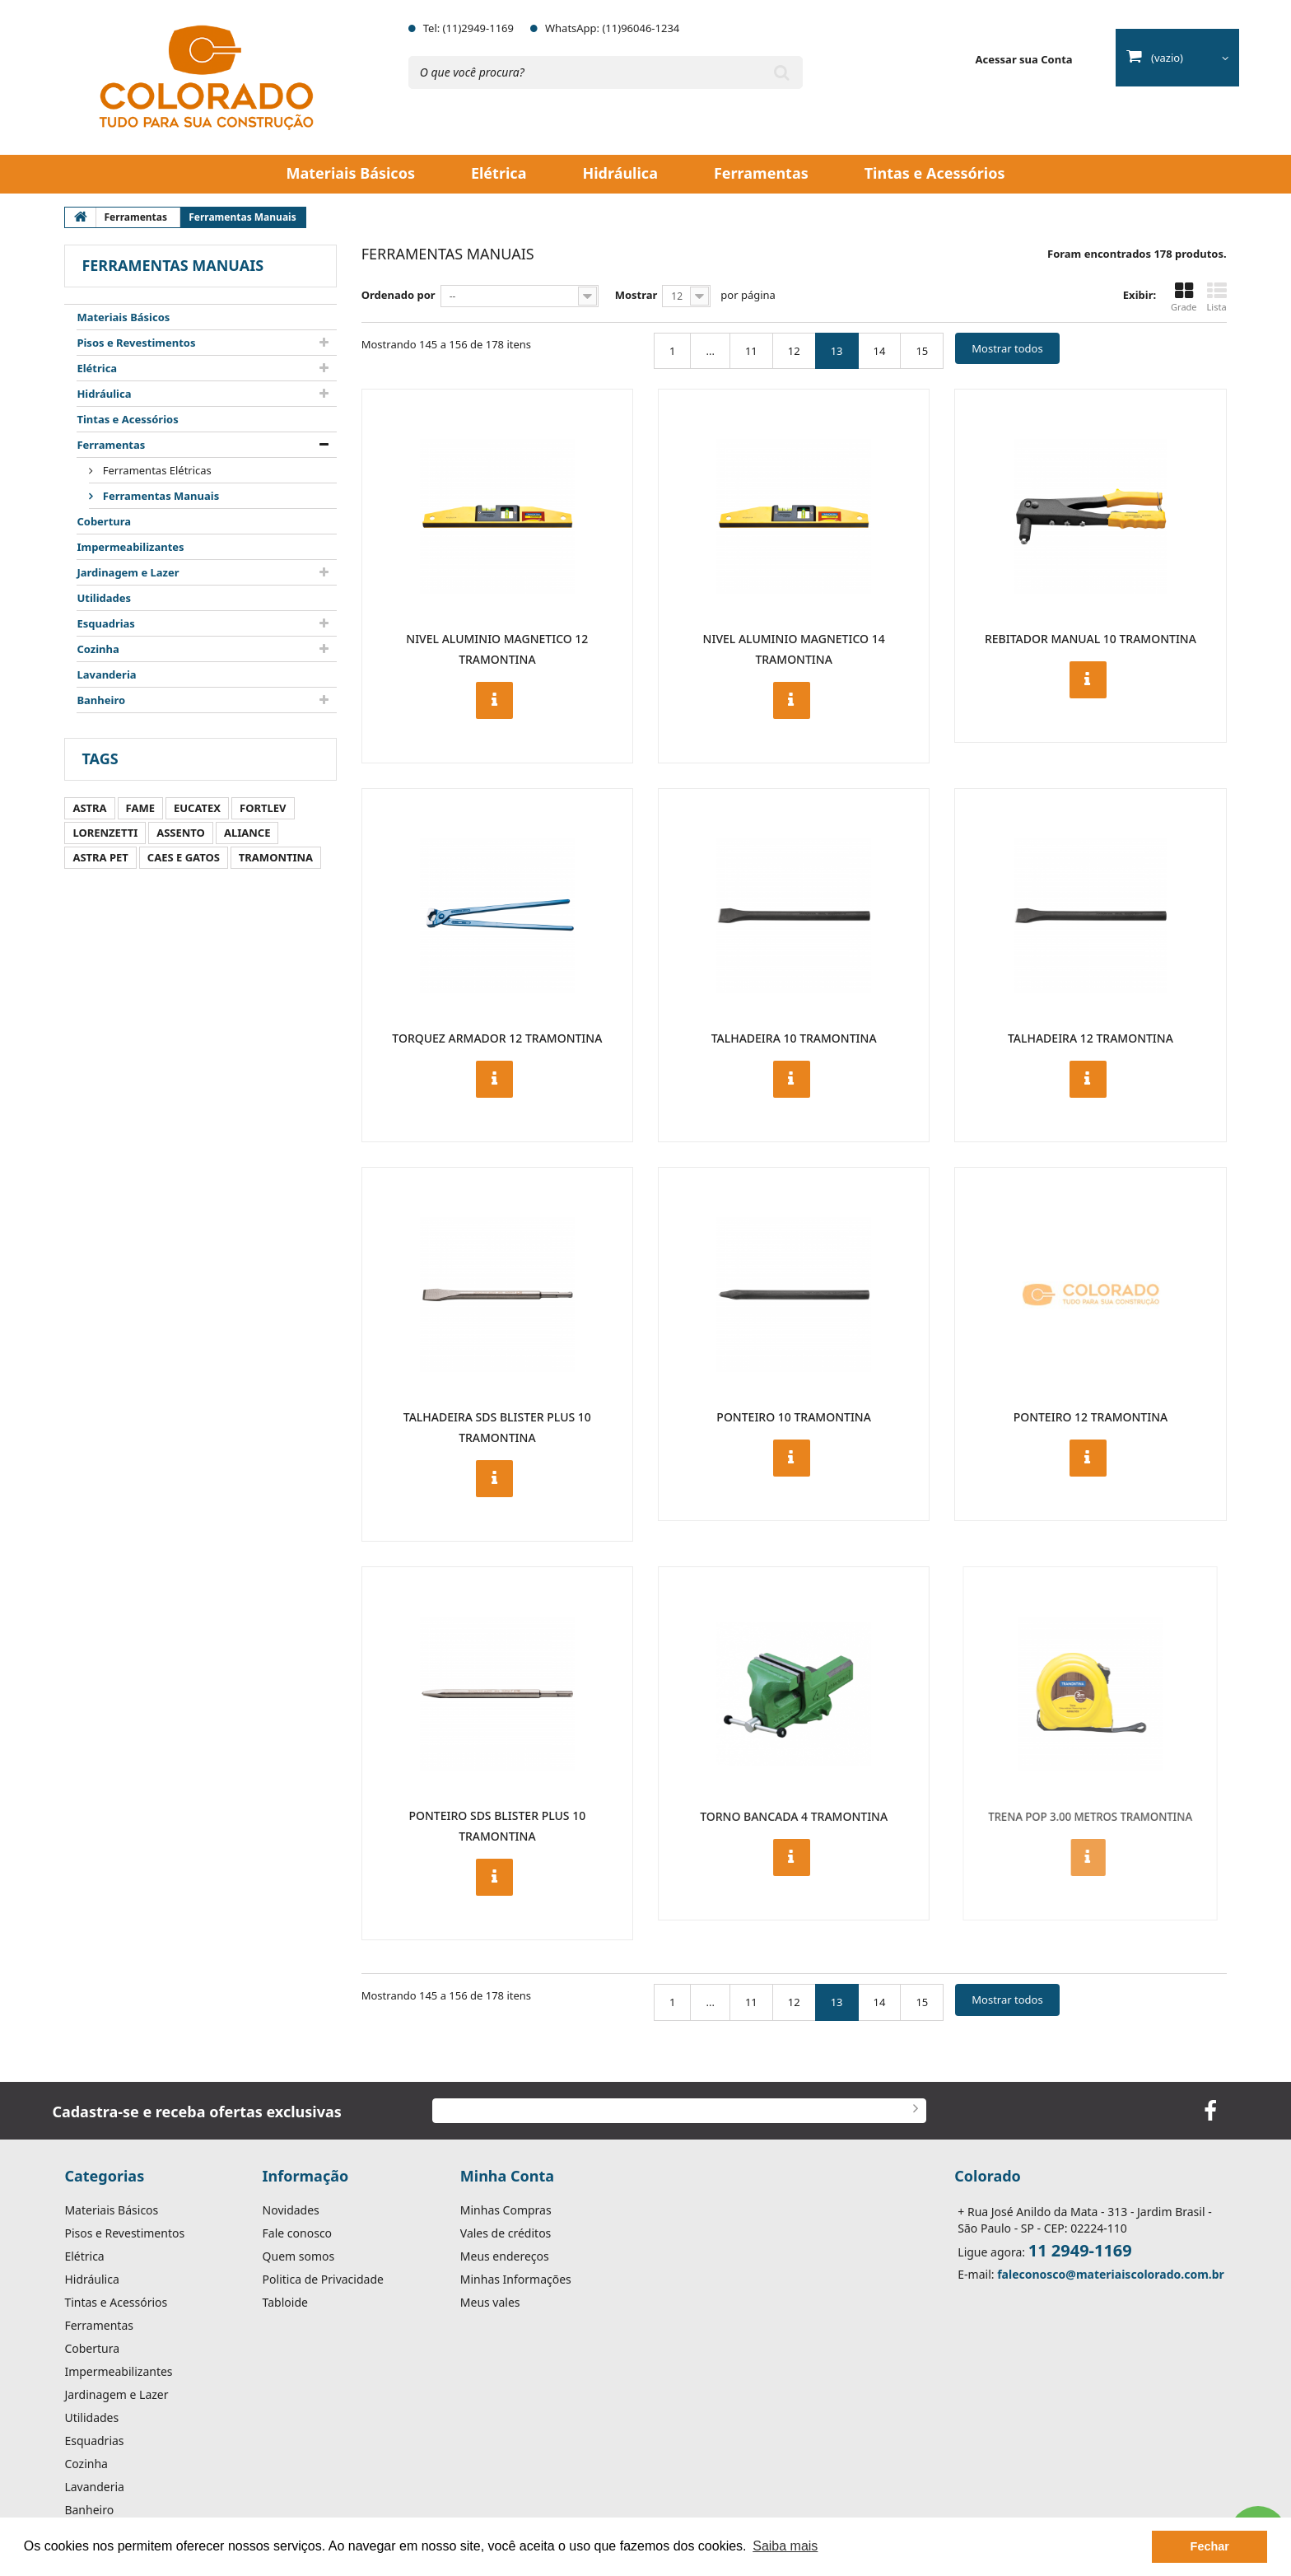 Image resolution: width=1291 pixels, height=2576 pixels. What do you see at coordinates (398, 294) in the screenshot?
I see `Ordenado por` at bounding box center [398, 294].